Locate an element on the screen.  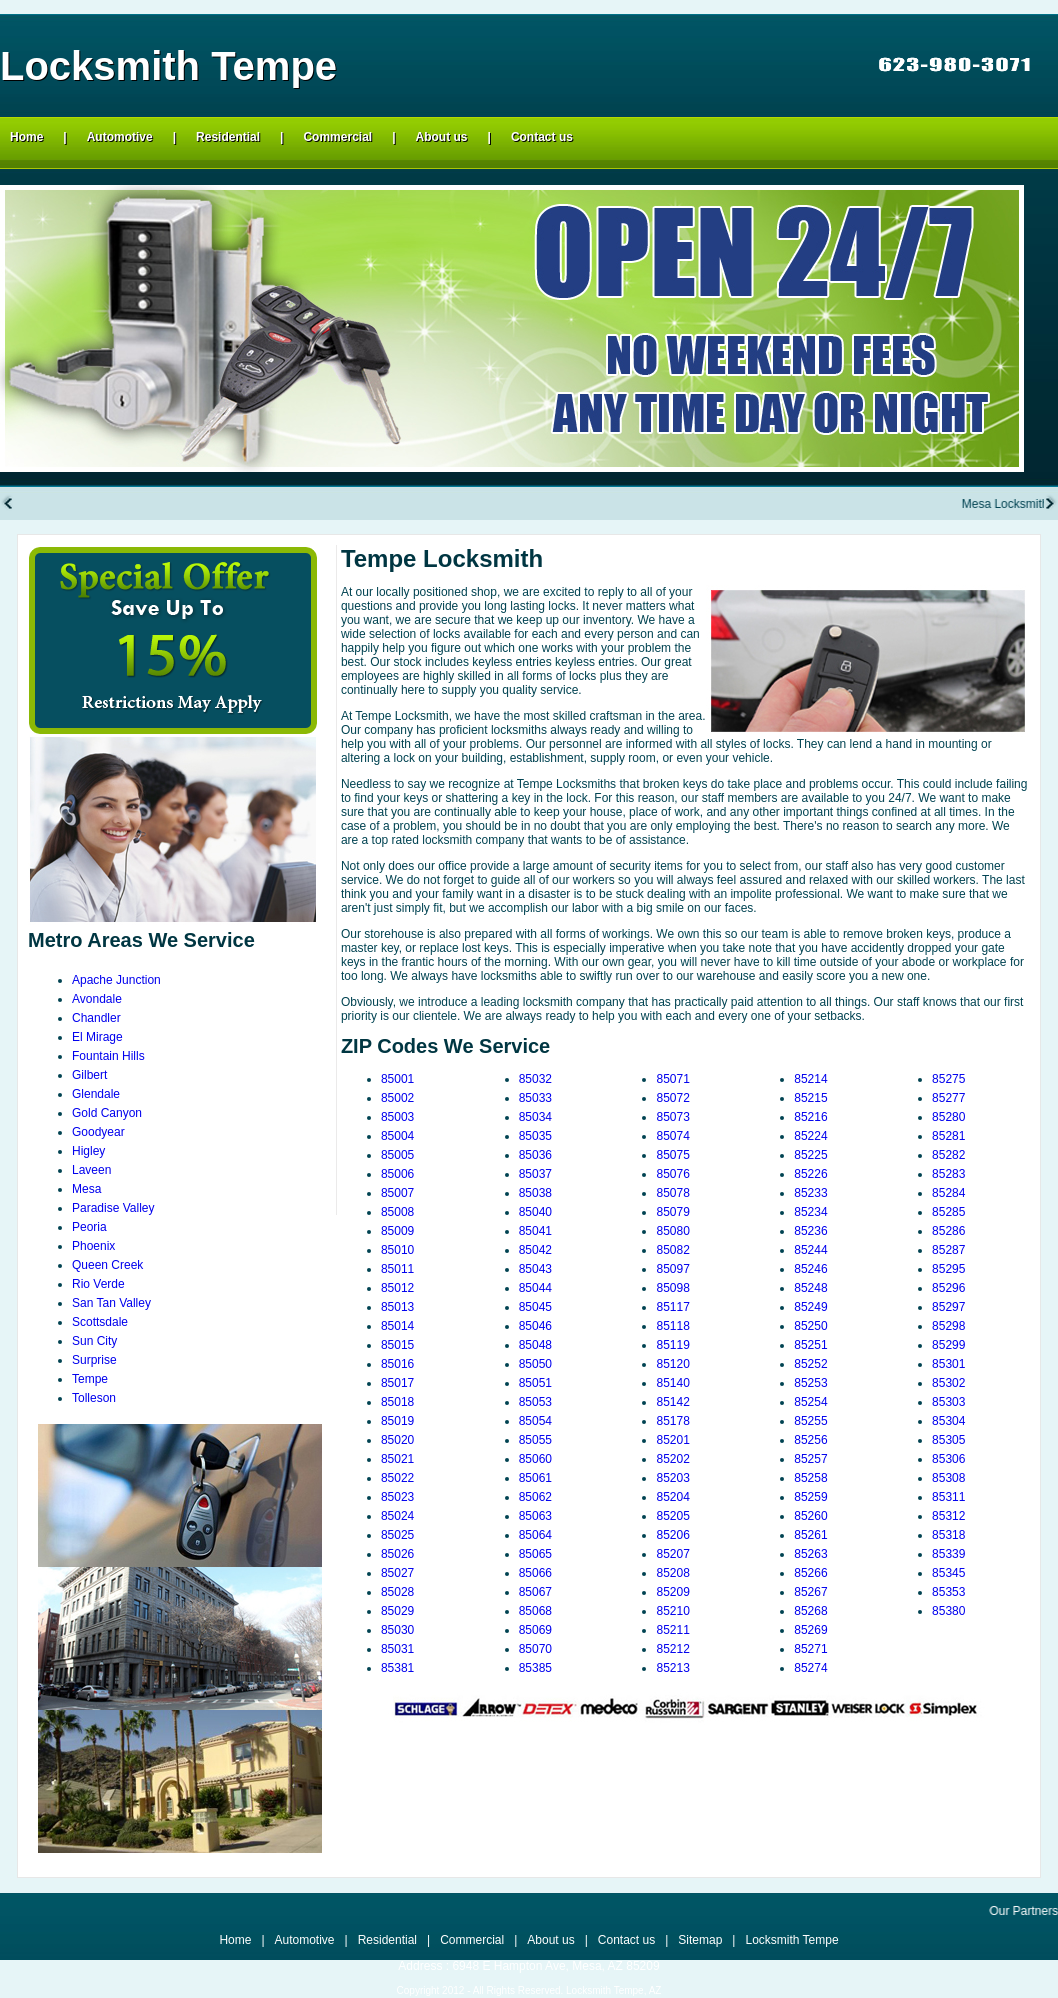
85268 is located at coordinates (810, 1611).